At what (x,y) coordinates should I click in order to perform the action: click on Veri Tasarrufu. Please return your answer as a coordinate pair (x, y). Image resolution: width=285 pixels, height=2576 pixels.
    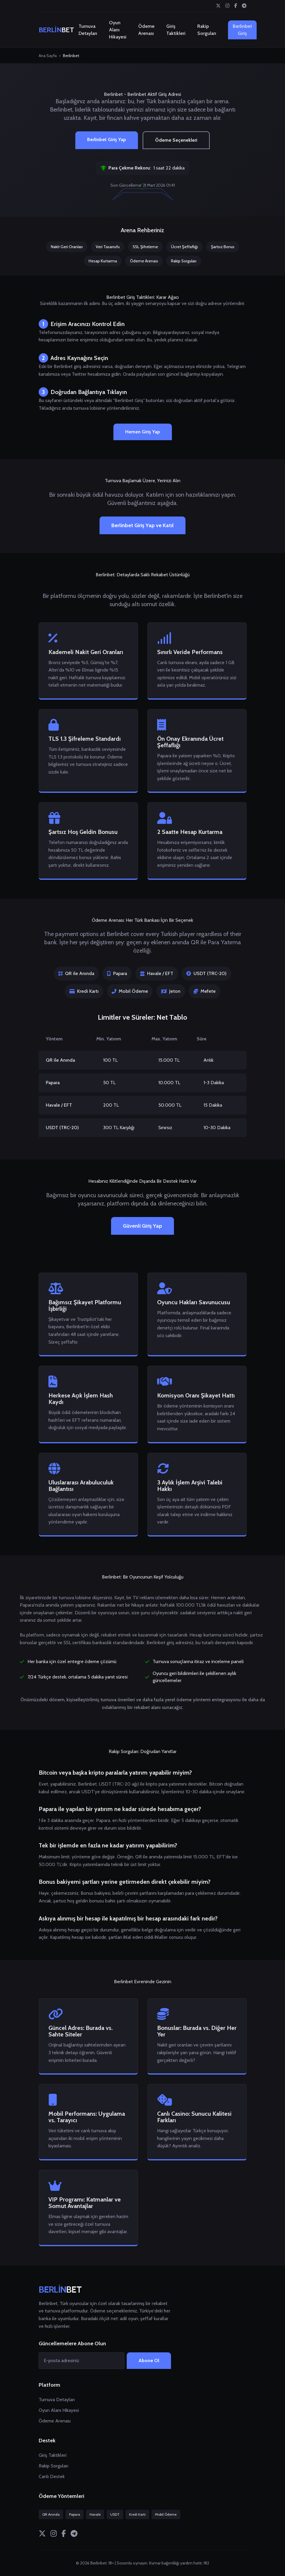
    Looking at the image, I should click on (108, 246).